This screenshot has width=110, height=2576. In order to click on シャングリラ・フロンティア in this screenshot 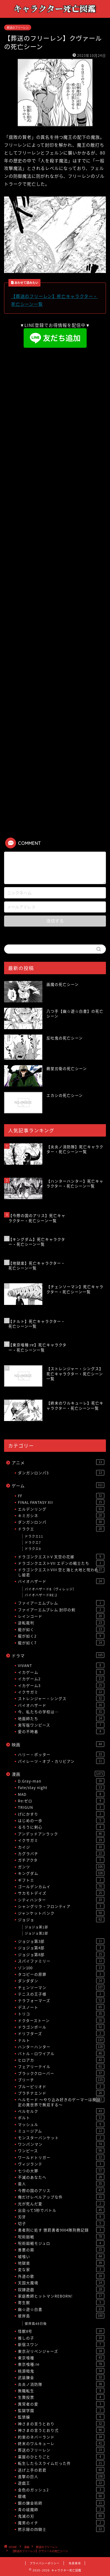, I will do `click(61, 1906)`.